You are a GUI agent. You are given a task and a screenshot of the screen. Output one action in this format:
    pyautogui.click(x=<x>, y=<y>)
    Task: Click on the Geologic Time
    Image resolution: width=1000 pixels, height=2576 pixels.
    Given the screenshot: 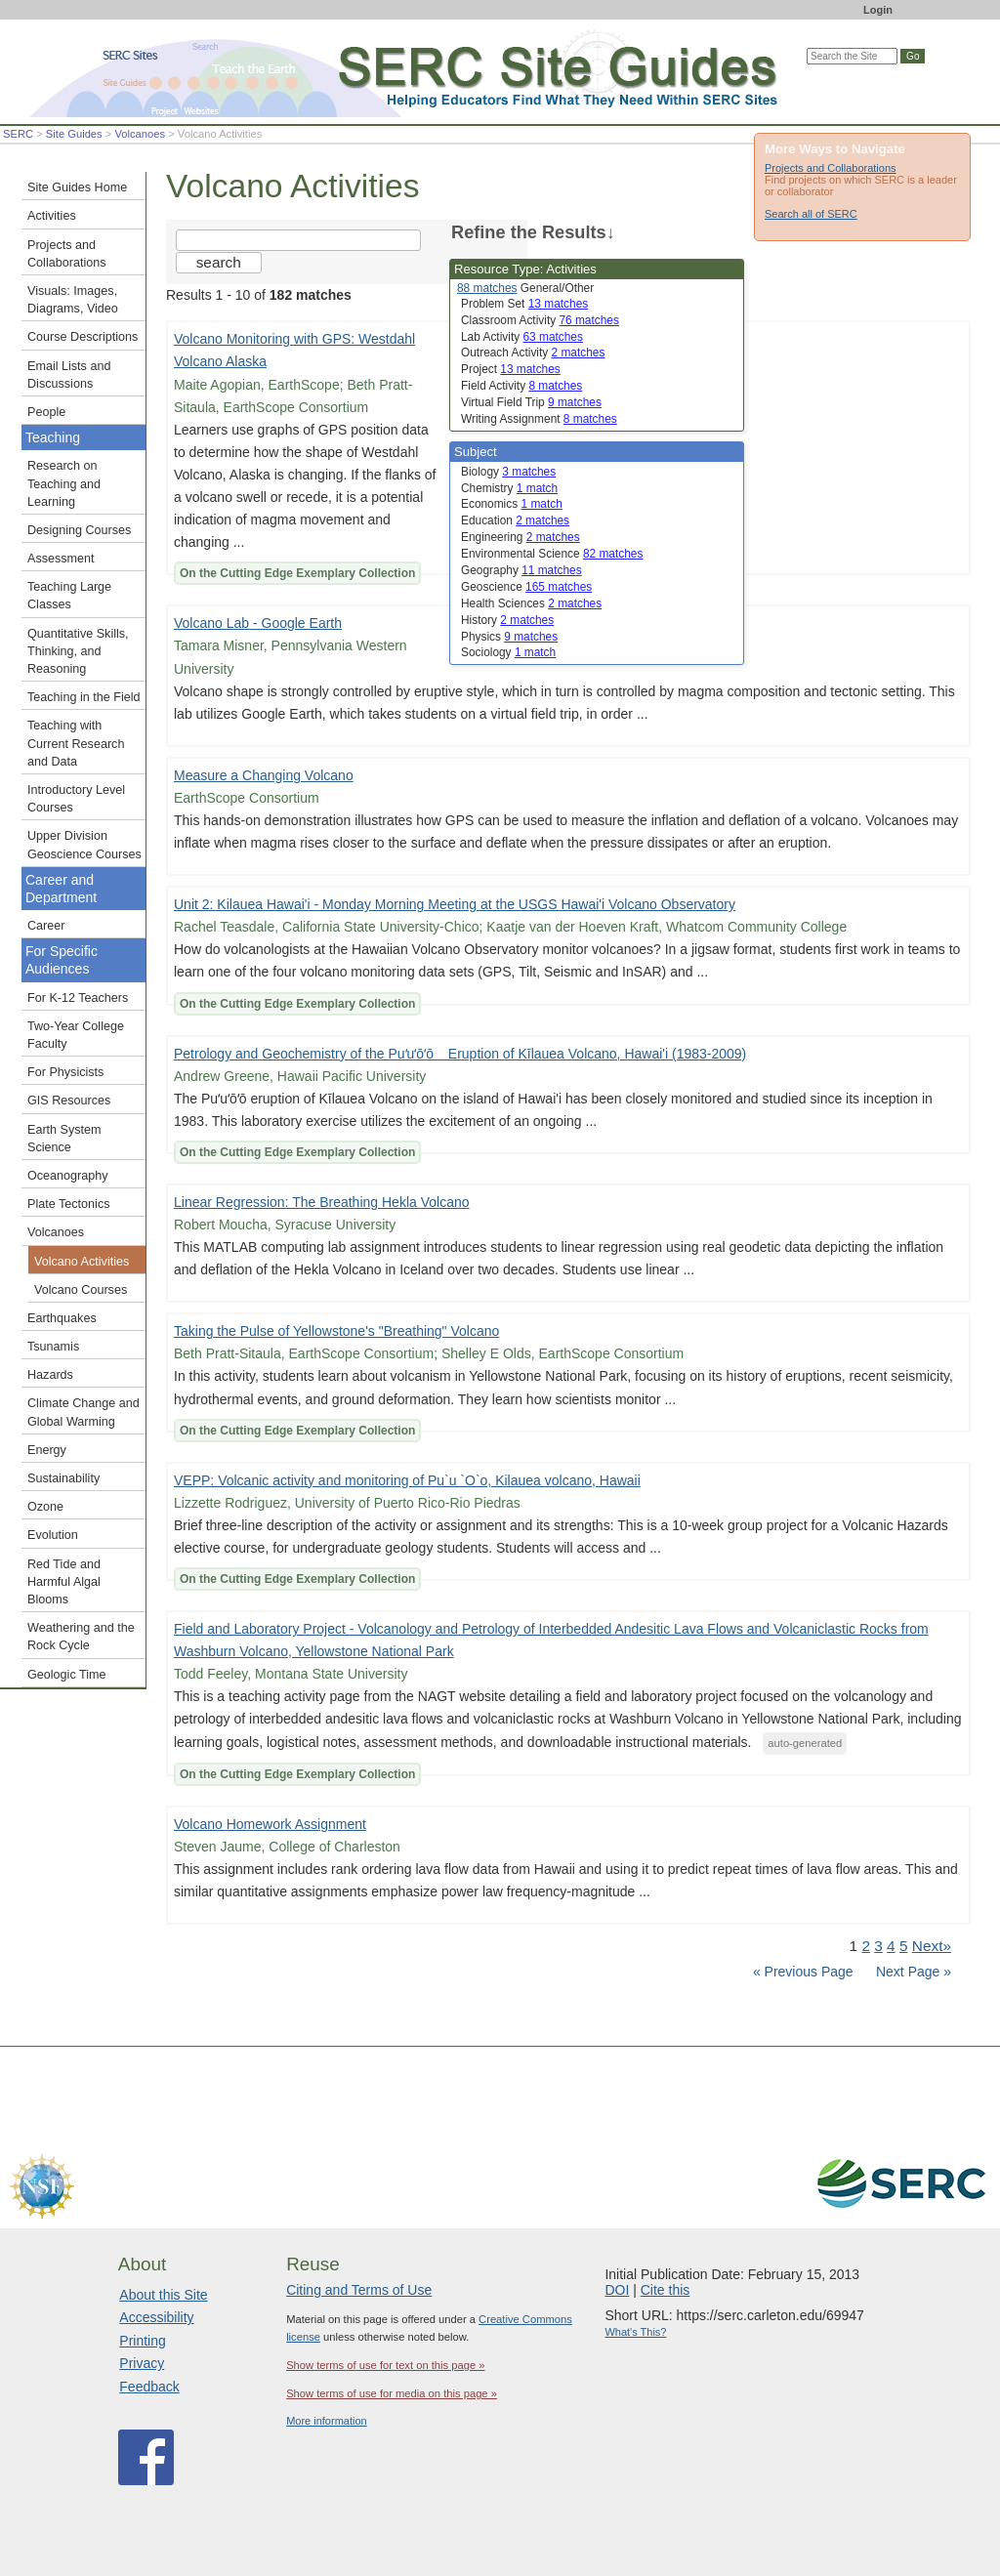 What is the action you would take?
    pyautogui.click(x=66, y=1675)
    